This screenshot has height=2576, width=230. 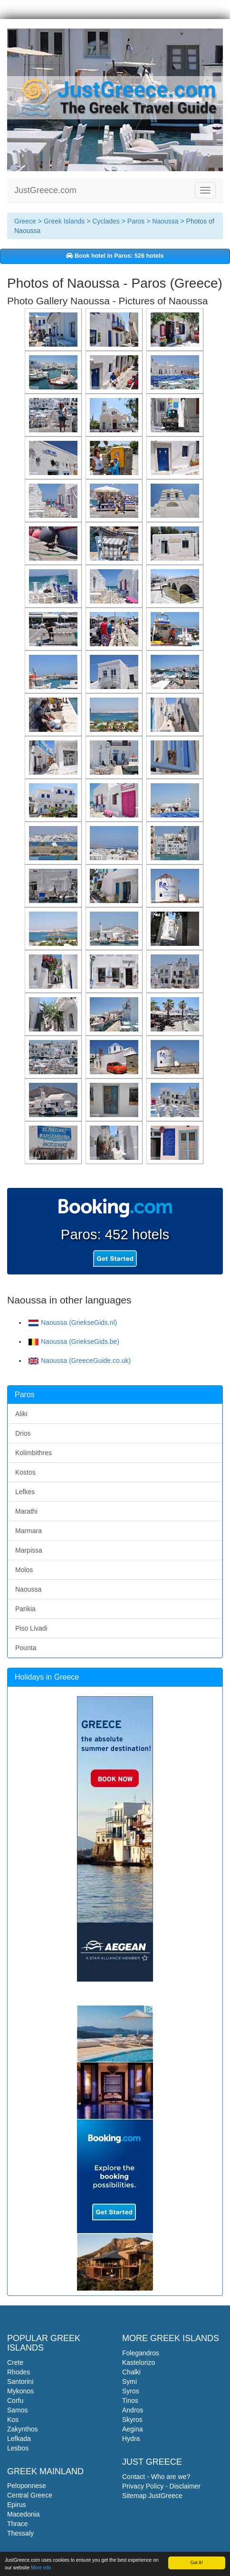 What do you see at coordinates (114, 256) in the screenshot?
I see `Book hotel in Paros: 526 hotels` at bounding box center [114, 256].